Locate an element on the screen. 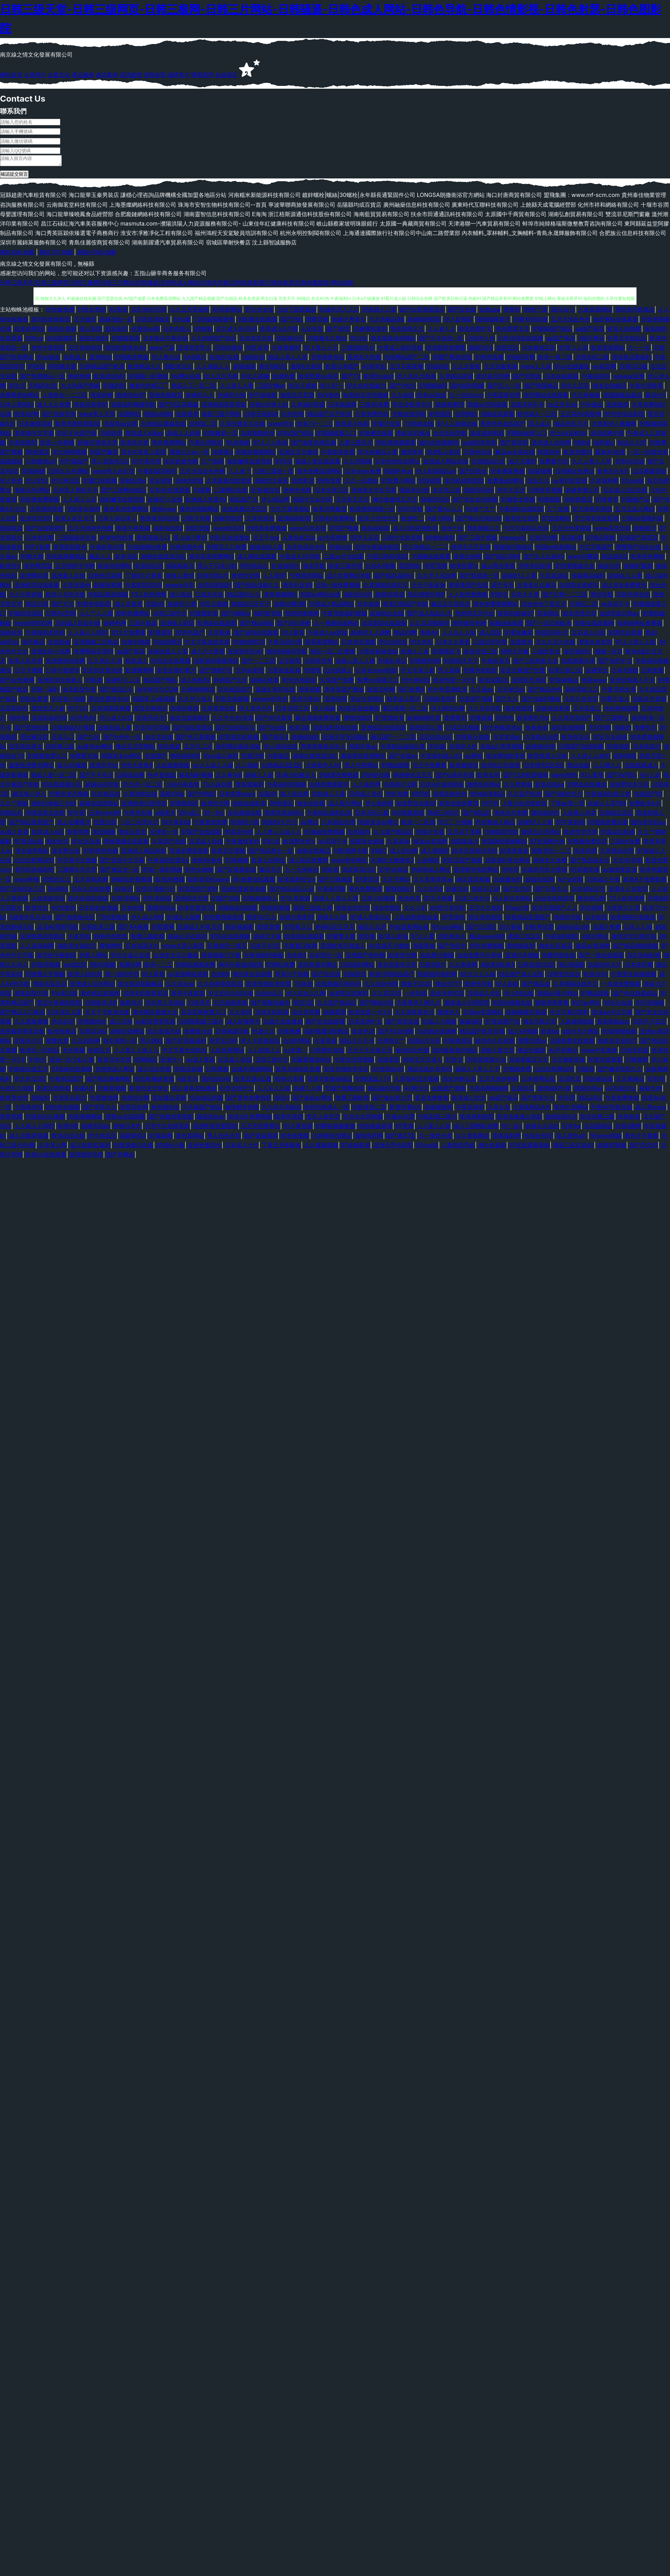 This screenshot has height=2576, width=670. 欧美日韩高清无码 is located at coordinates (475, 852).